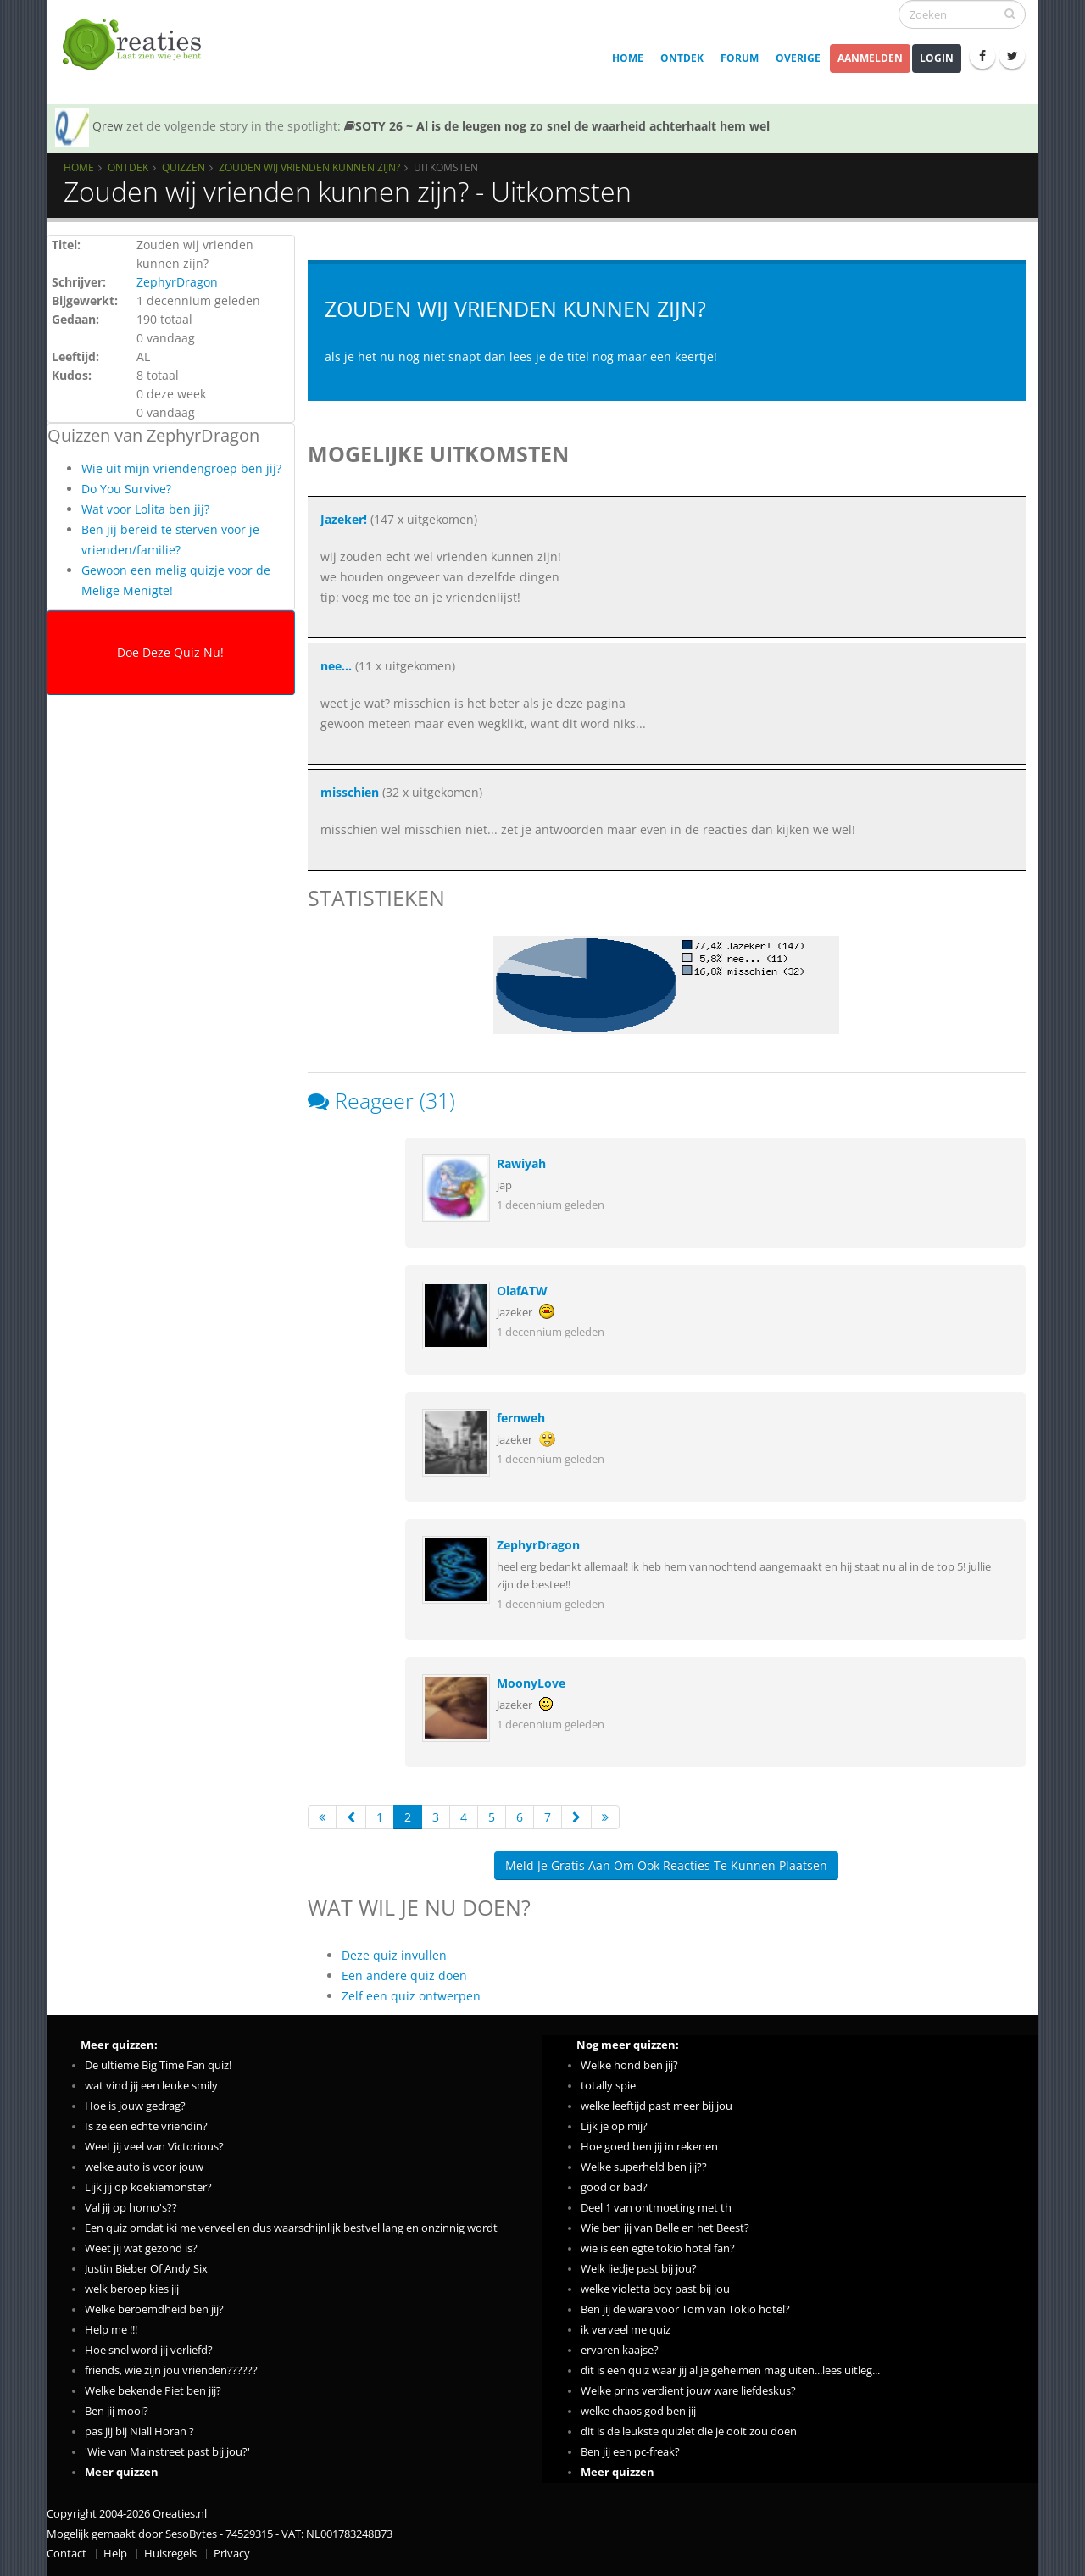  I want to click on MoonyLove, so click(531, 1683).